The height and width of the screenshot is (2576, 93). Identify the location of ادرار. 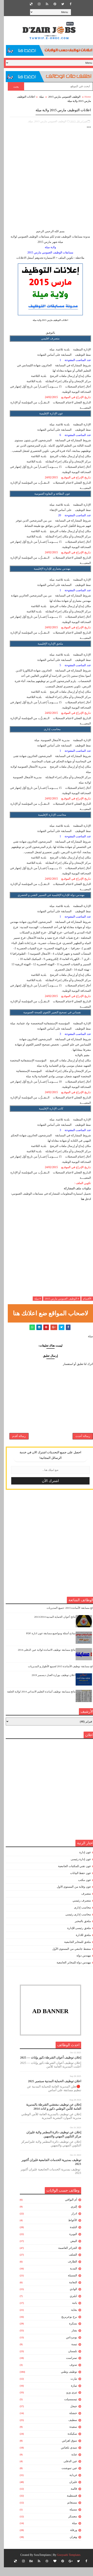
(70, 2222).